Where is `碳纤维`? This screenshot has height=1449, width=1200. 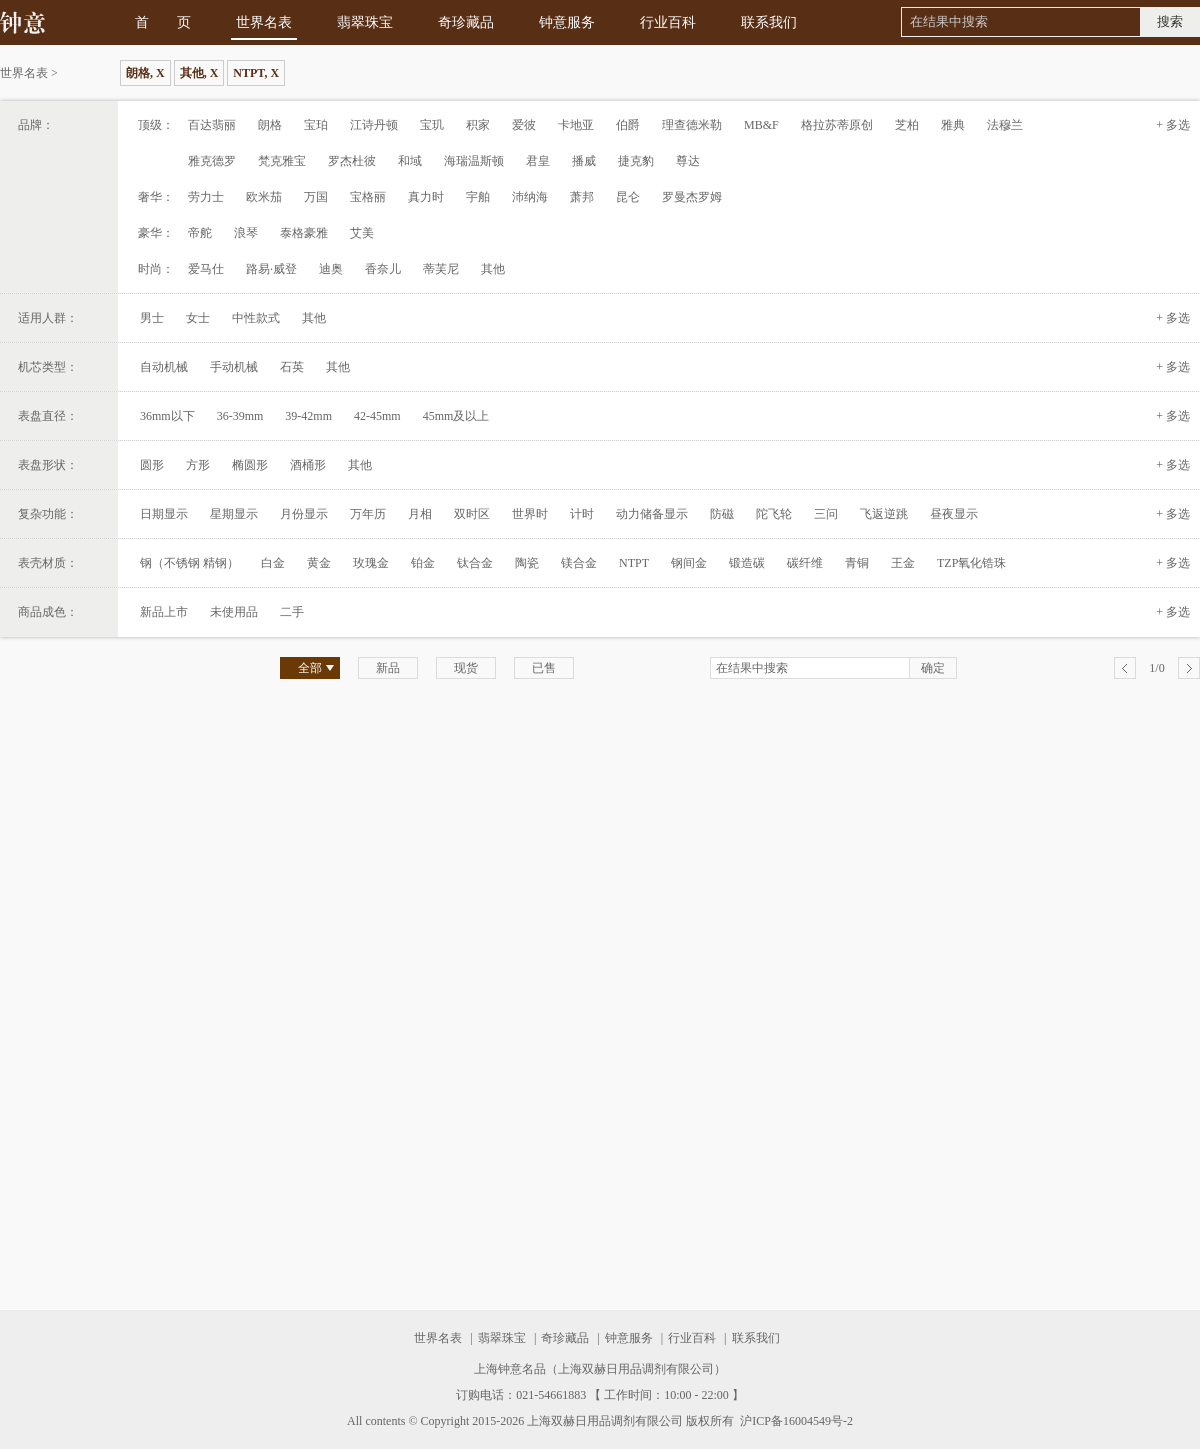
碳纤维 is located at coordinates (805, 563).